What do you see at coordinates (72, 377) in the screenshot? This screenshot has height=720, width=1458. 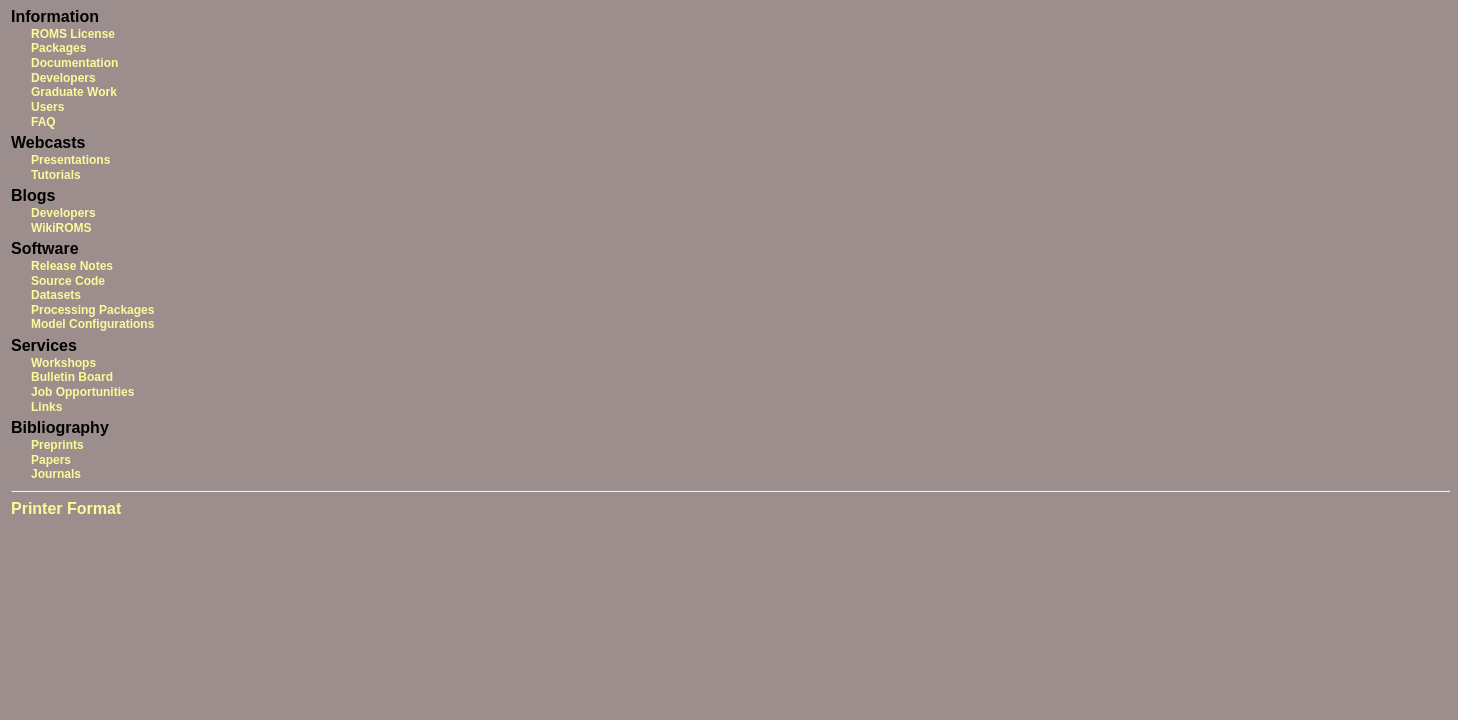 I see `Bulletin Board` at bounding box center [72, 377].